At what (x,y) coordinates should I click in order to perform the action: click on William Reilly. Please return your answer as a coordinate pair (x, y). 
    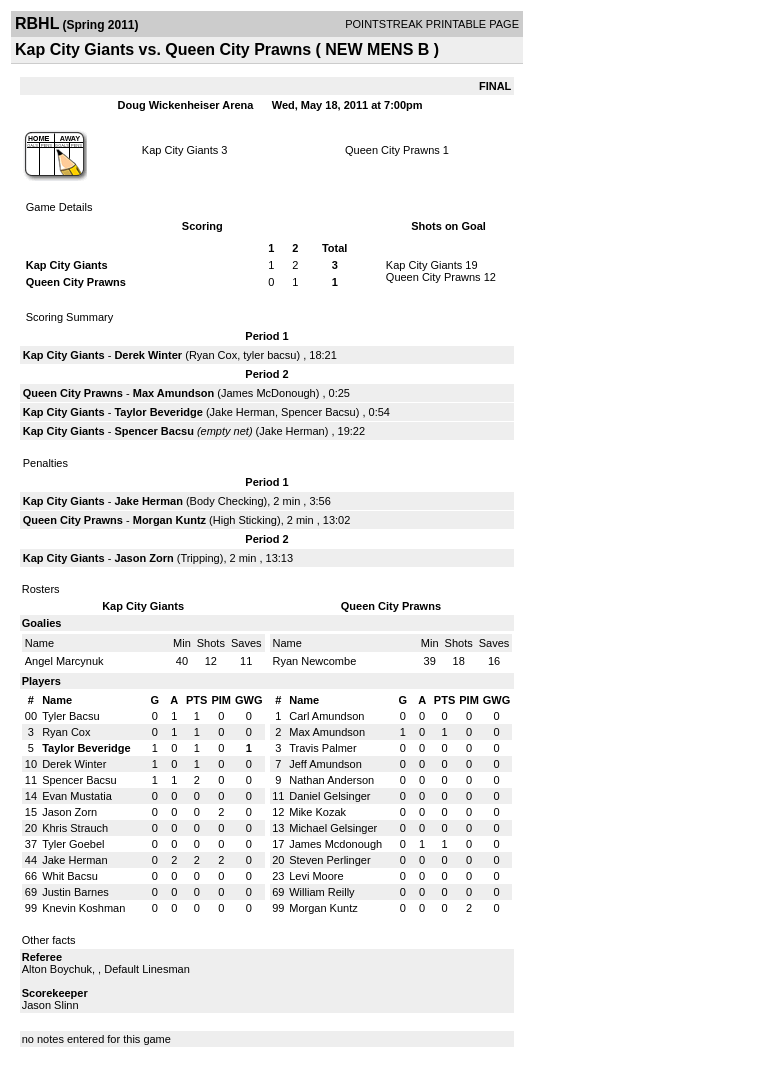
    Looking at the image, I should click on (321, 892).